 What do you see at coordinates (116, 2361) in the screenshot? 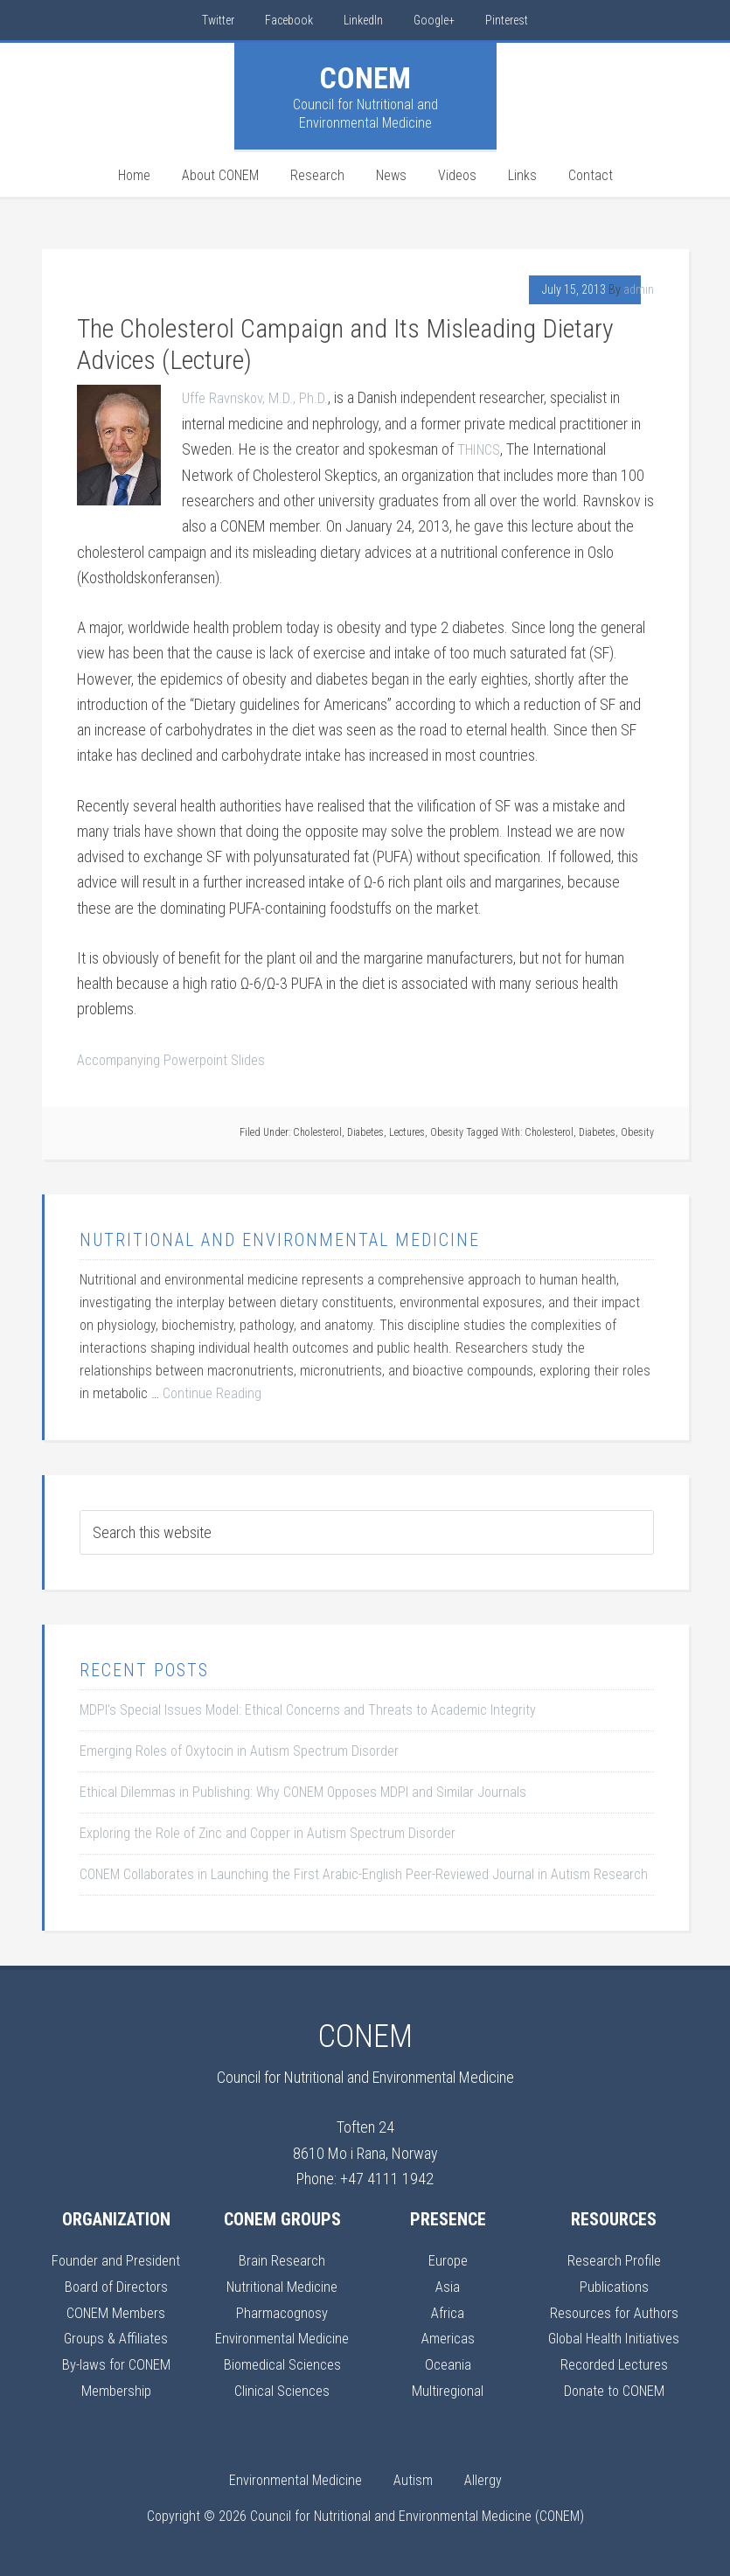
I see `By-laws for CONEM` at bounding box center [116, 2361].